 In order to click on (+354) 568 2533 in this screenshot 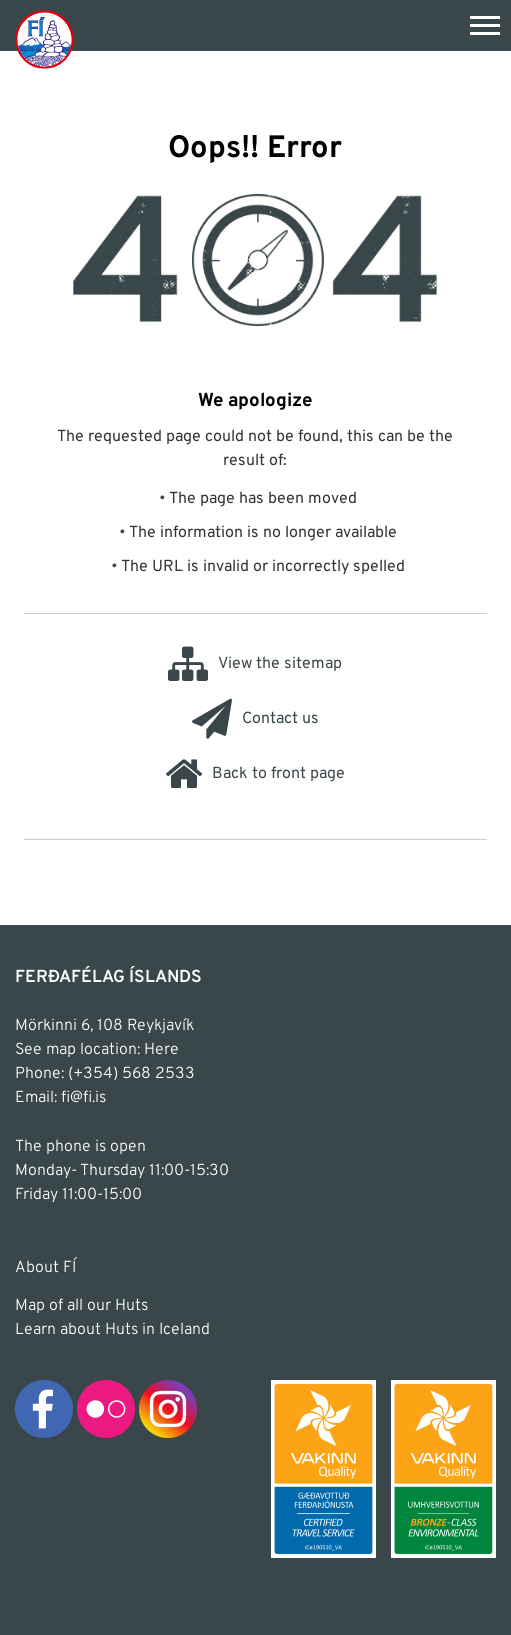, I will do `click(131, 1074)`.